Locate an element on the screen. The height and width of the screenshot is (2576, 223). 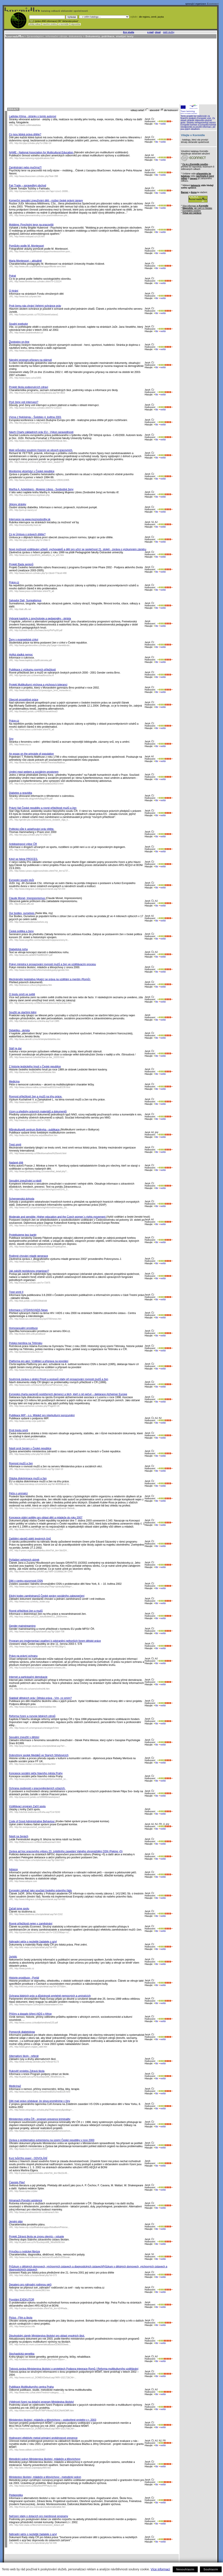
Proč ženy volí interrupci? is located at coordinates (23, 402).